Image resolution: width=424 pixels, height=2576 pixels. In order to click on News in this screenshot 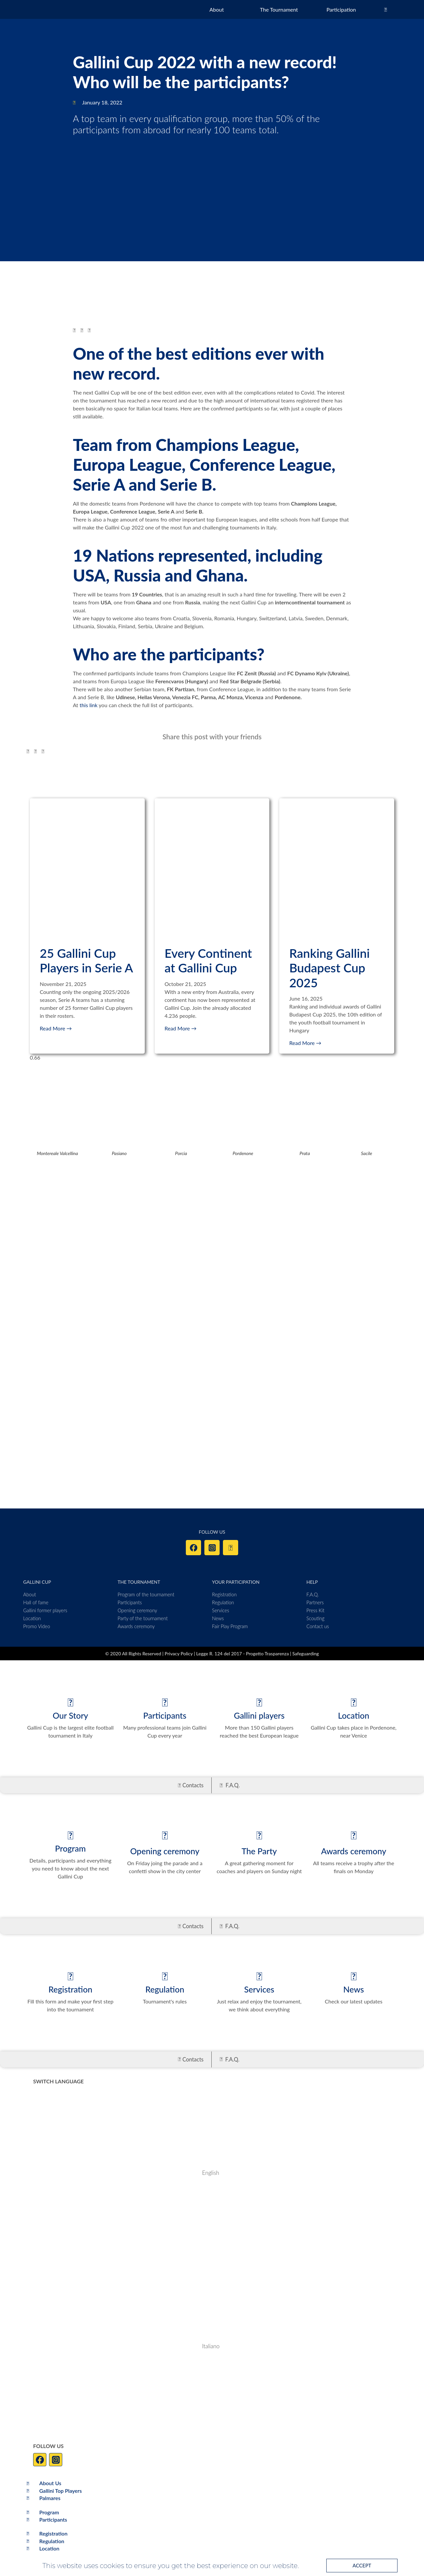, I will do `click(353, 1989)`.